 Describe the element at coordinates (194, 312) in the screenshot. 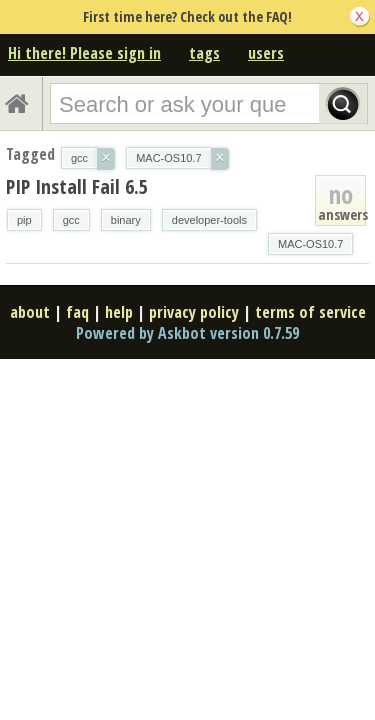

I see `privacy policy` at that location.